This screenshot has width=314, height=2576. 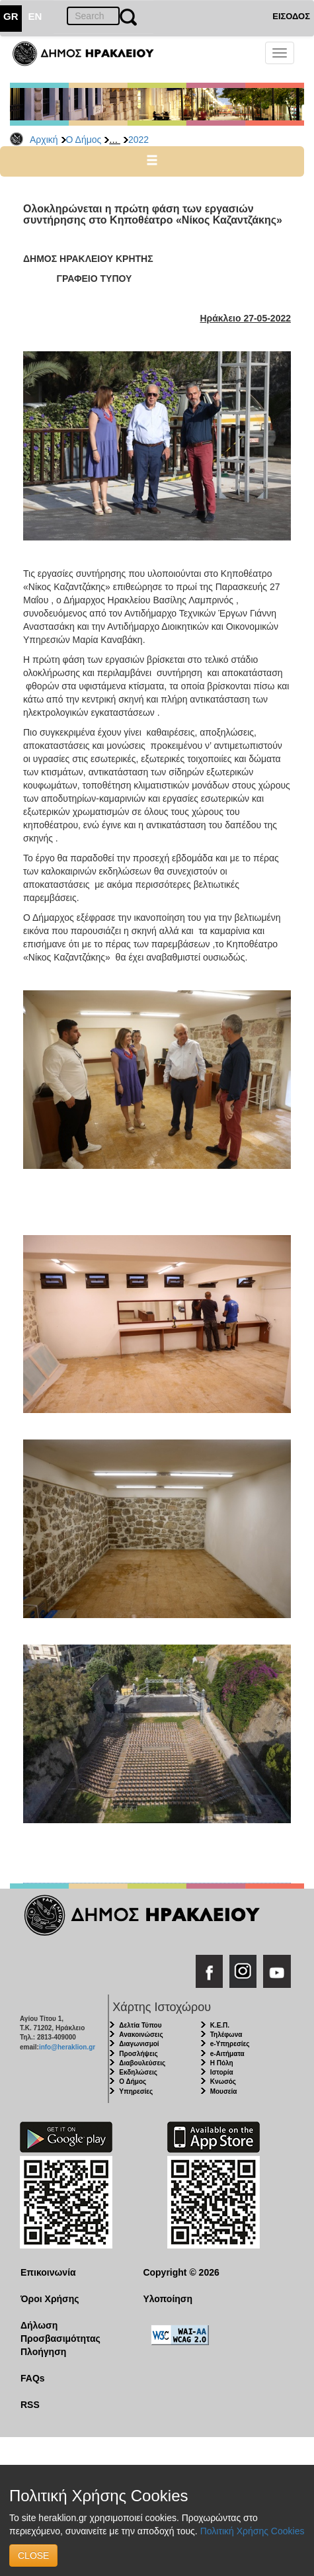 What do you see at coordinates (219, 2025) in the screenshot?
I see `Κ.Ε.Π.` at bounding box center [219, 2025].